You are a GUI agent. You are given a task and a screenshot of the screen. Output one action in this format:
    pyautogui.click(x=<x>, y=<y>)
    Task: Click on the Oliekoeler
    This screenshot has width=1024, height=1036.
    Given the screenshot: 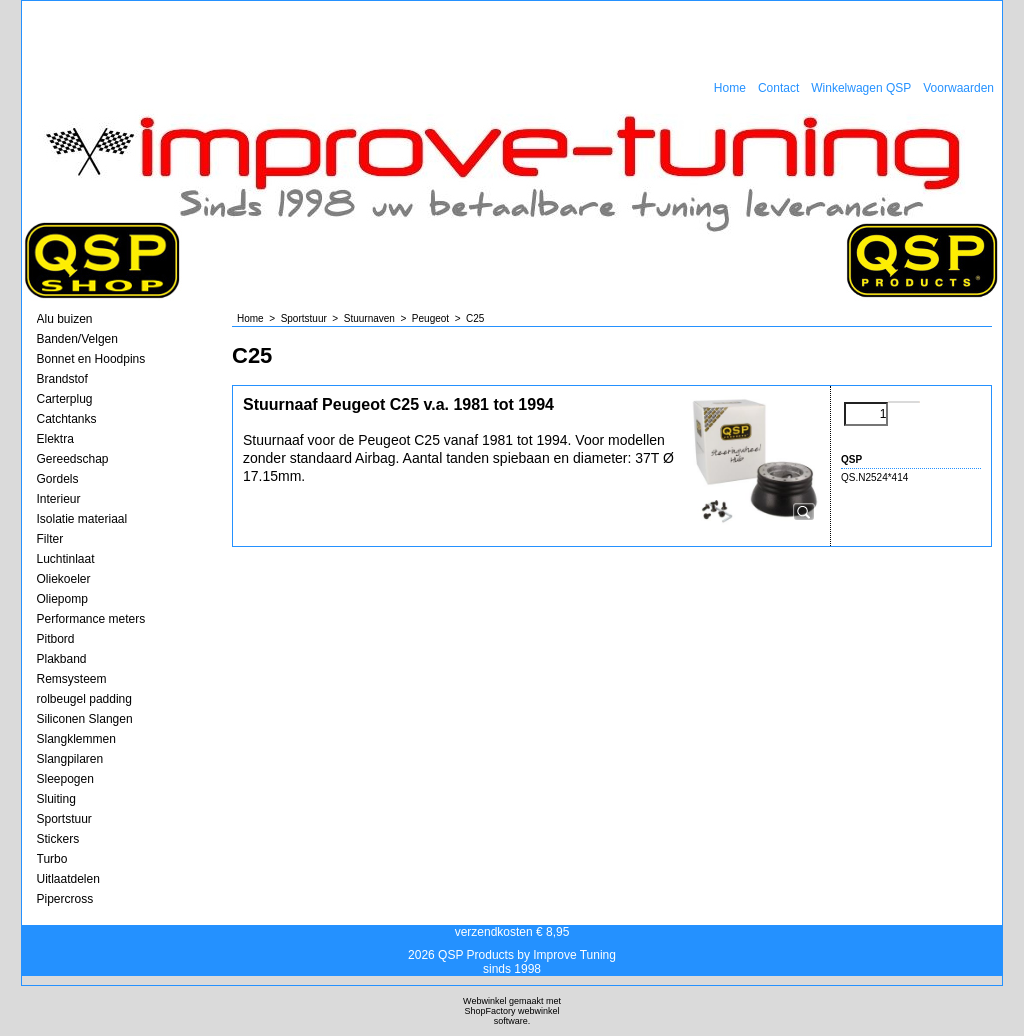 What is the action you would take?
    pyautogui.click(x=64, y=579)
    